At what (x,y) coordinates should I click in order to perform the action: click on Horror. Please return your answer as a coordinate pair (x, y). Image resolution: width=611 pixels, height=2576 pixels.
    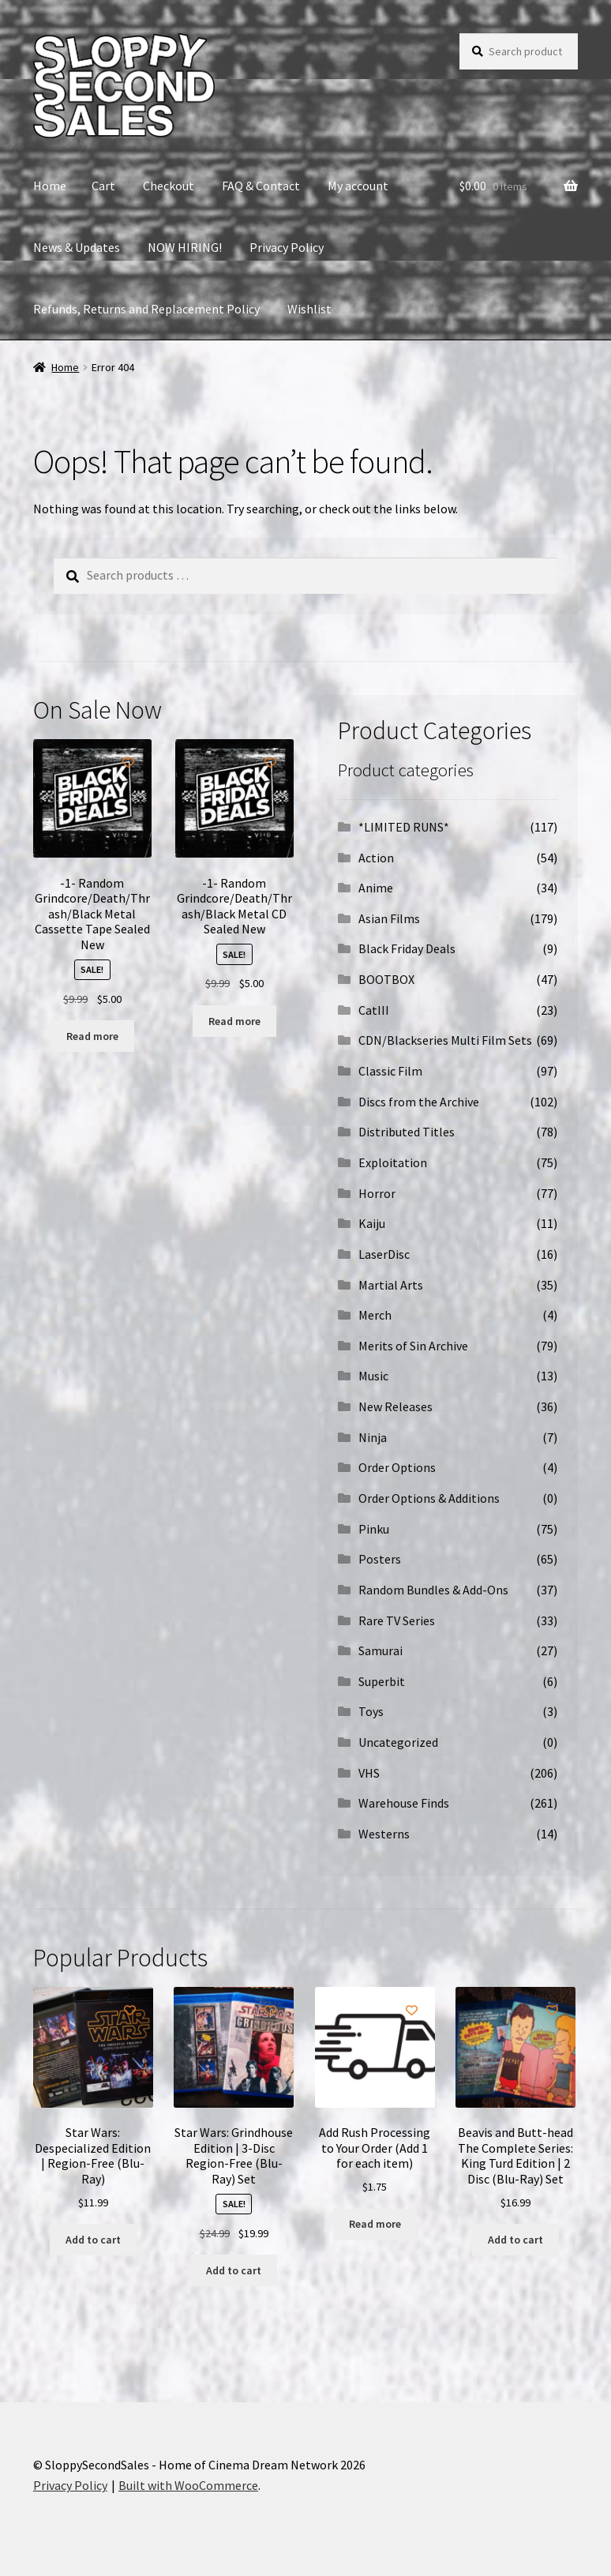
    Looking at the image, I should click on (376, 1193).